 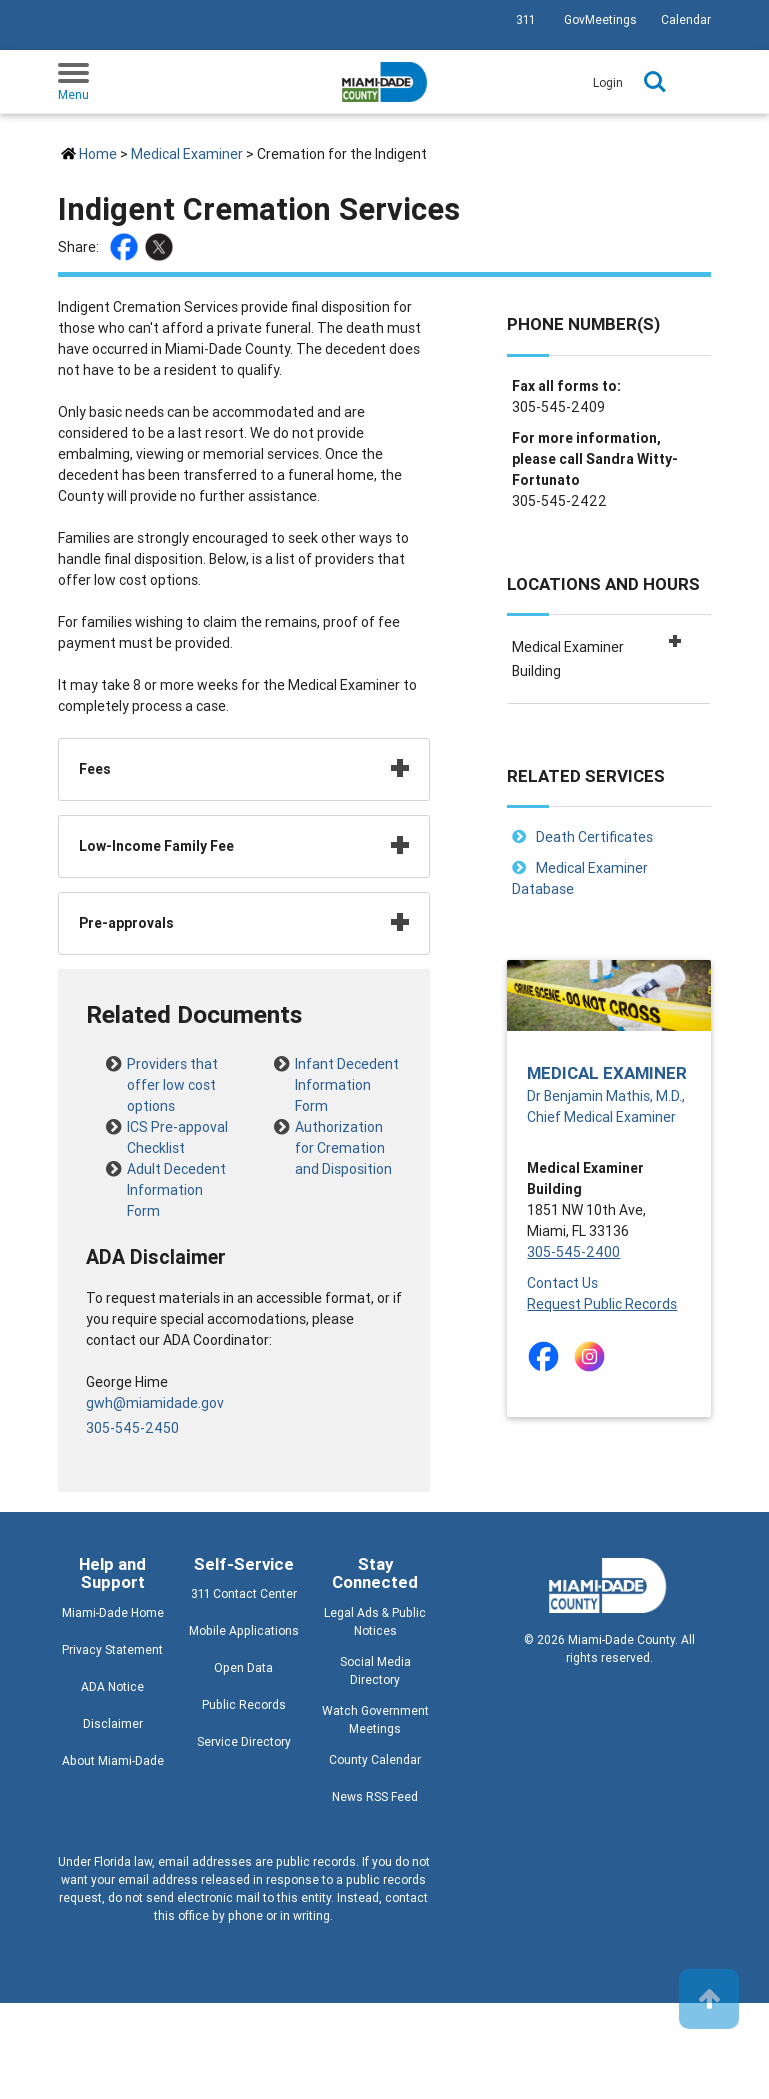 What do you see at coordinates (593, 1356) in the screenshot?
I see `[Stay connected by following on instagram]` at bounding box center [593, 1356].